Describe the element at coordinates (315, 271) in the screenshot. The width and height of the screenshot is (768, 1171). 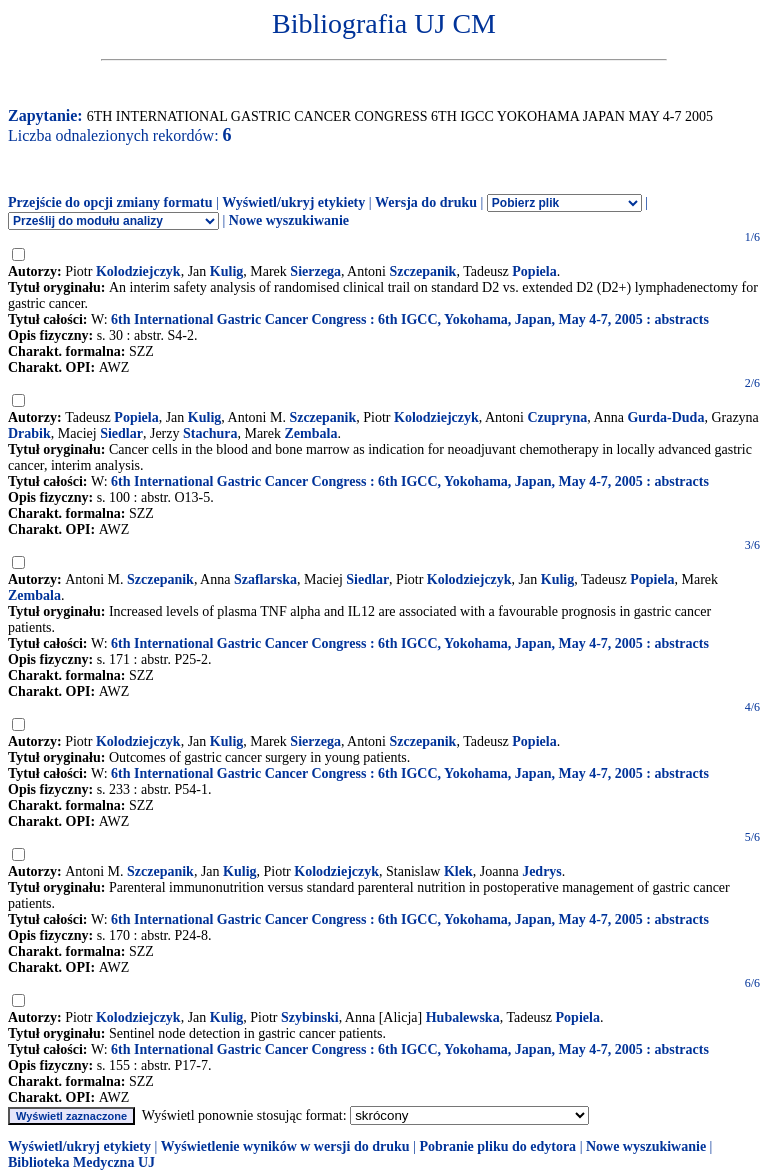
I see `Sierzega` at that location.